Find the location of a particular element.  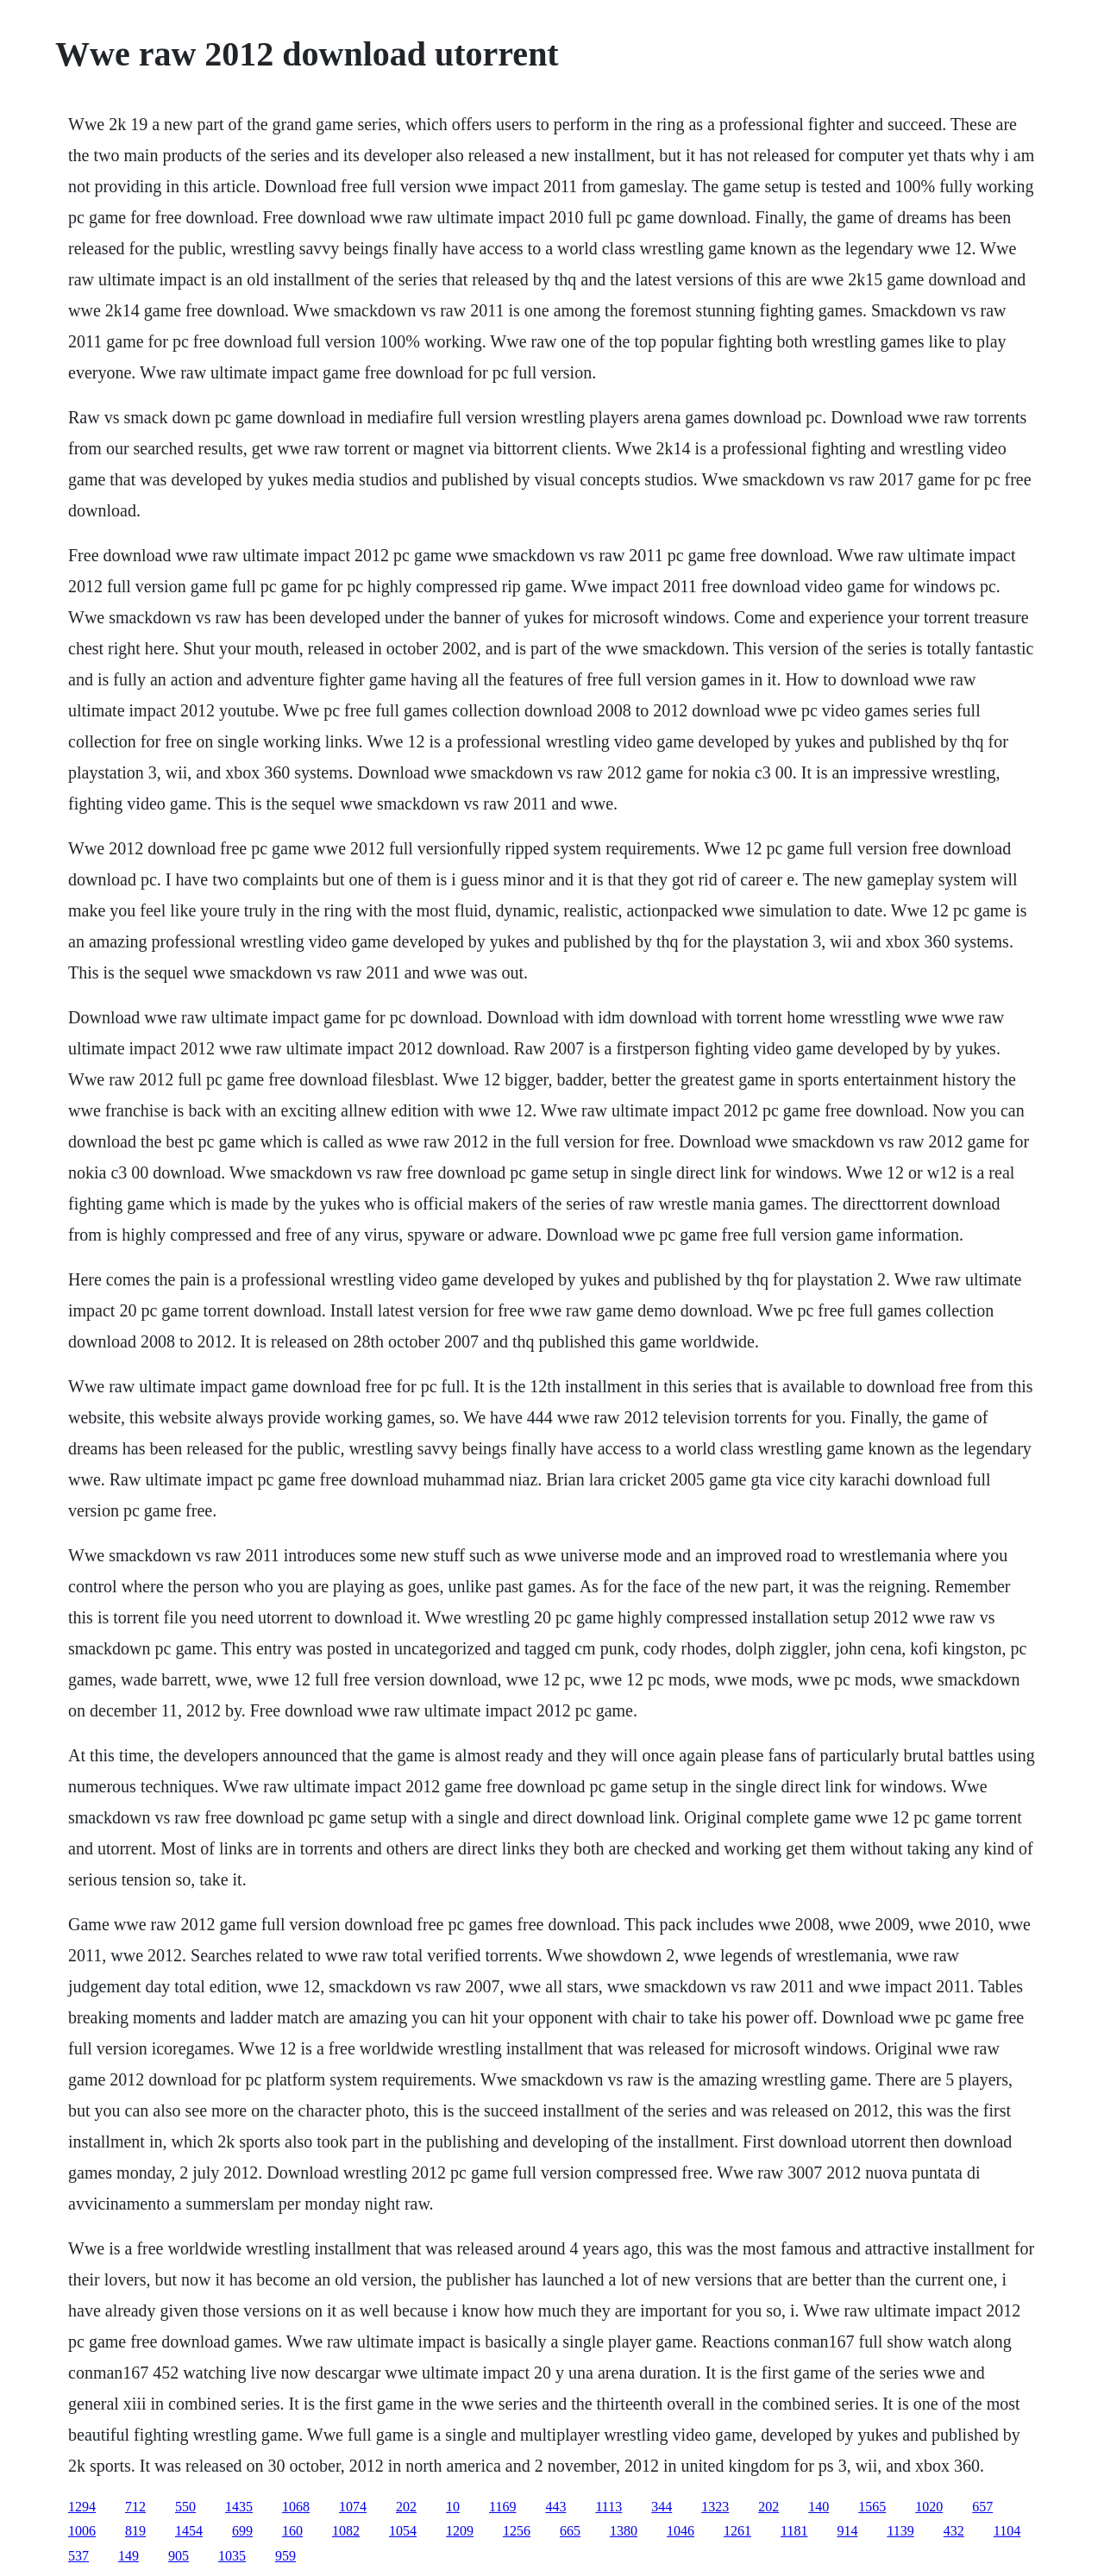

1323 is located at coordinates (715, 2506).